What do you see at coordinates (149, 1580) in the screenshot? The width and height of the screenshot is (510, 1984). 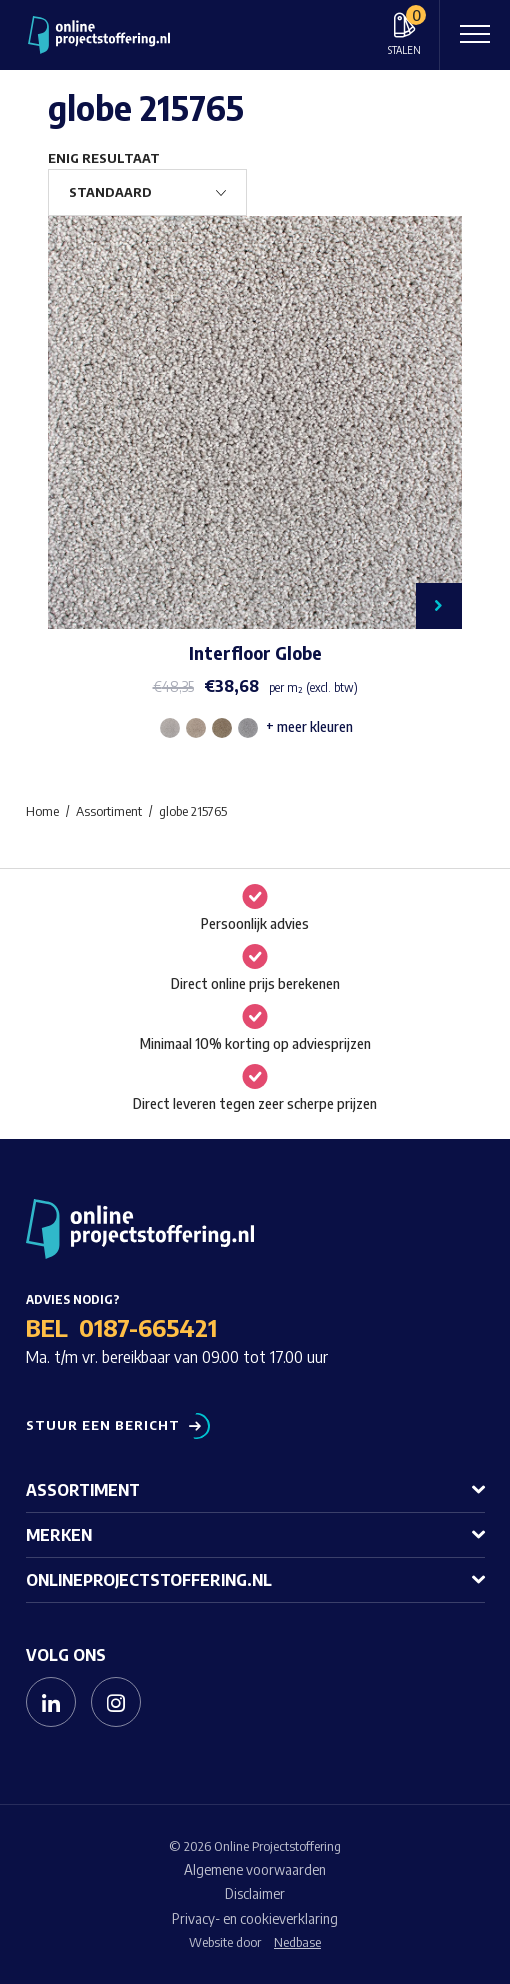 I see `Onlineprojectstoffering.nl` at bounding box center [149, 1580].